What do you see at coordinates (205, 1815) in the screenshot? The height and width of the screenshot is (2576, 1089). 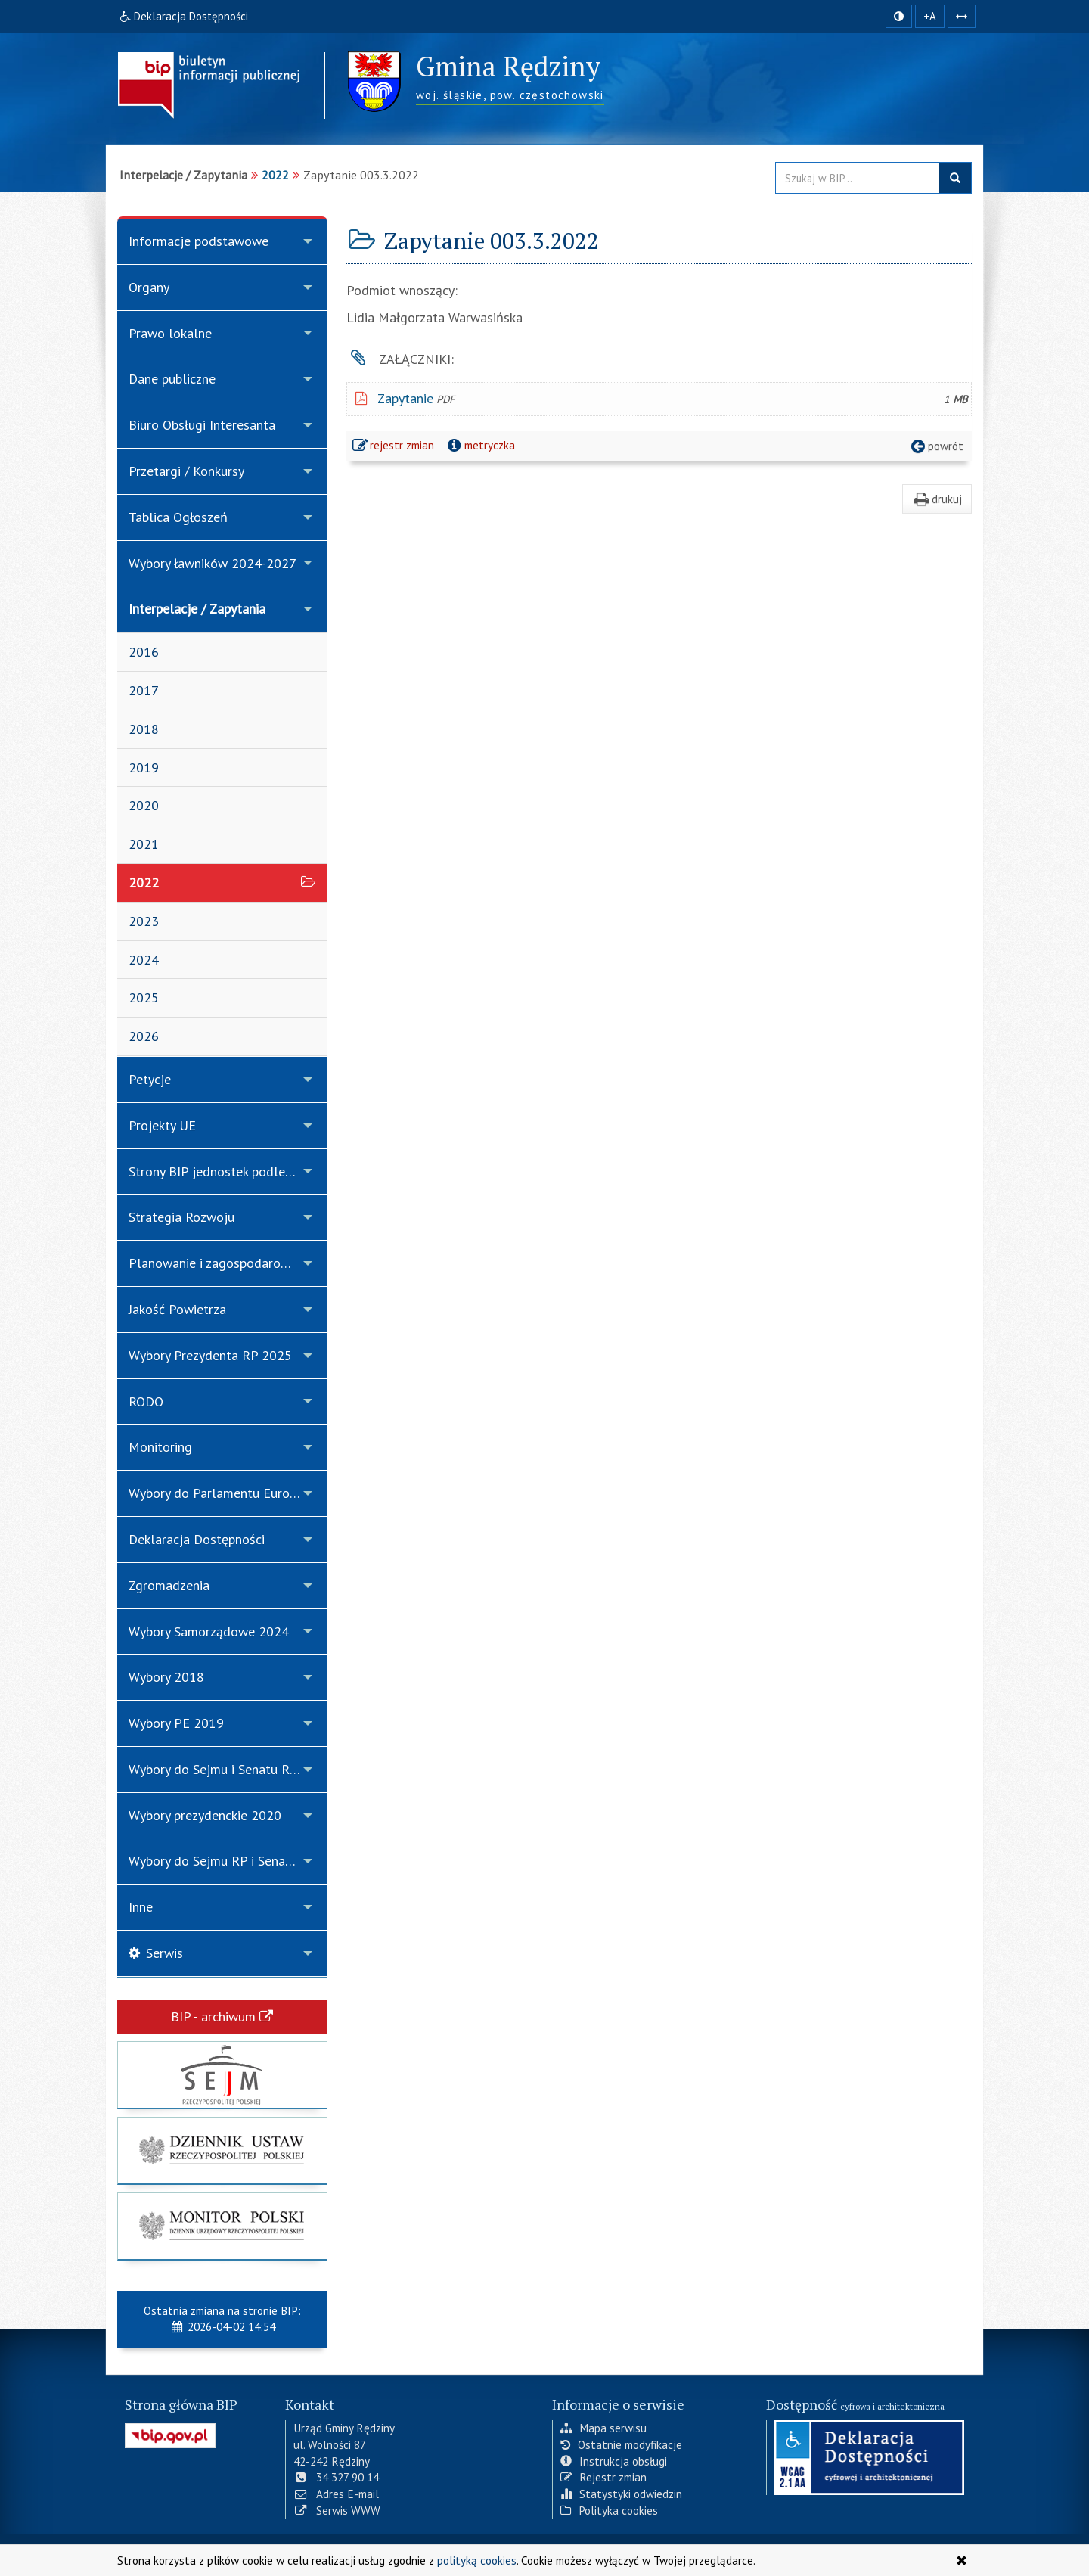 I see `Wybory prezydenckie 2020` at bounding box center [205, 1815].